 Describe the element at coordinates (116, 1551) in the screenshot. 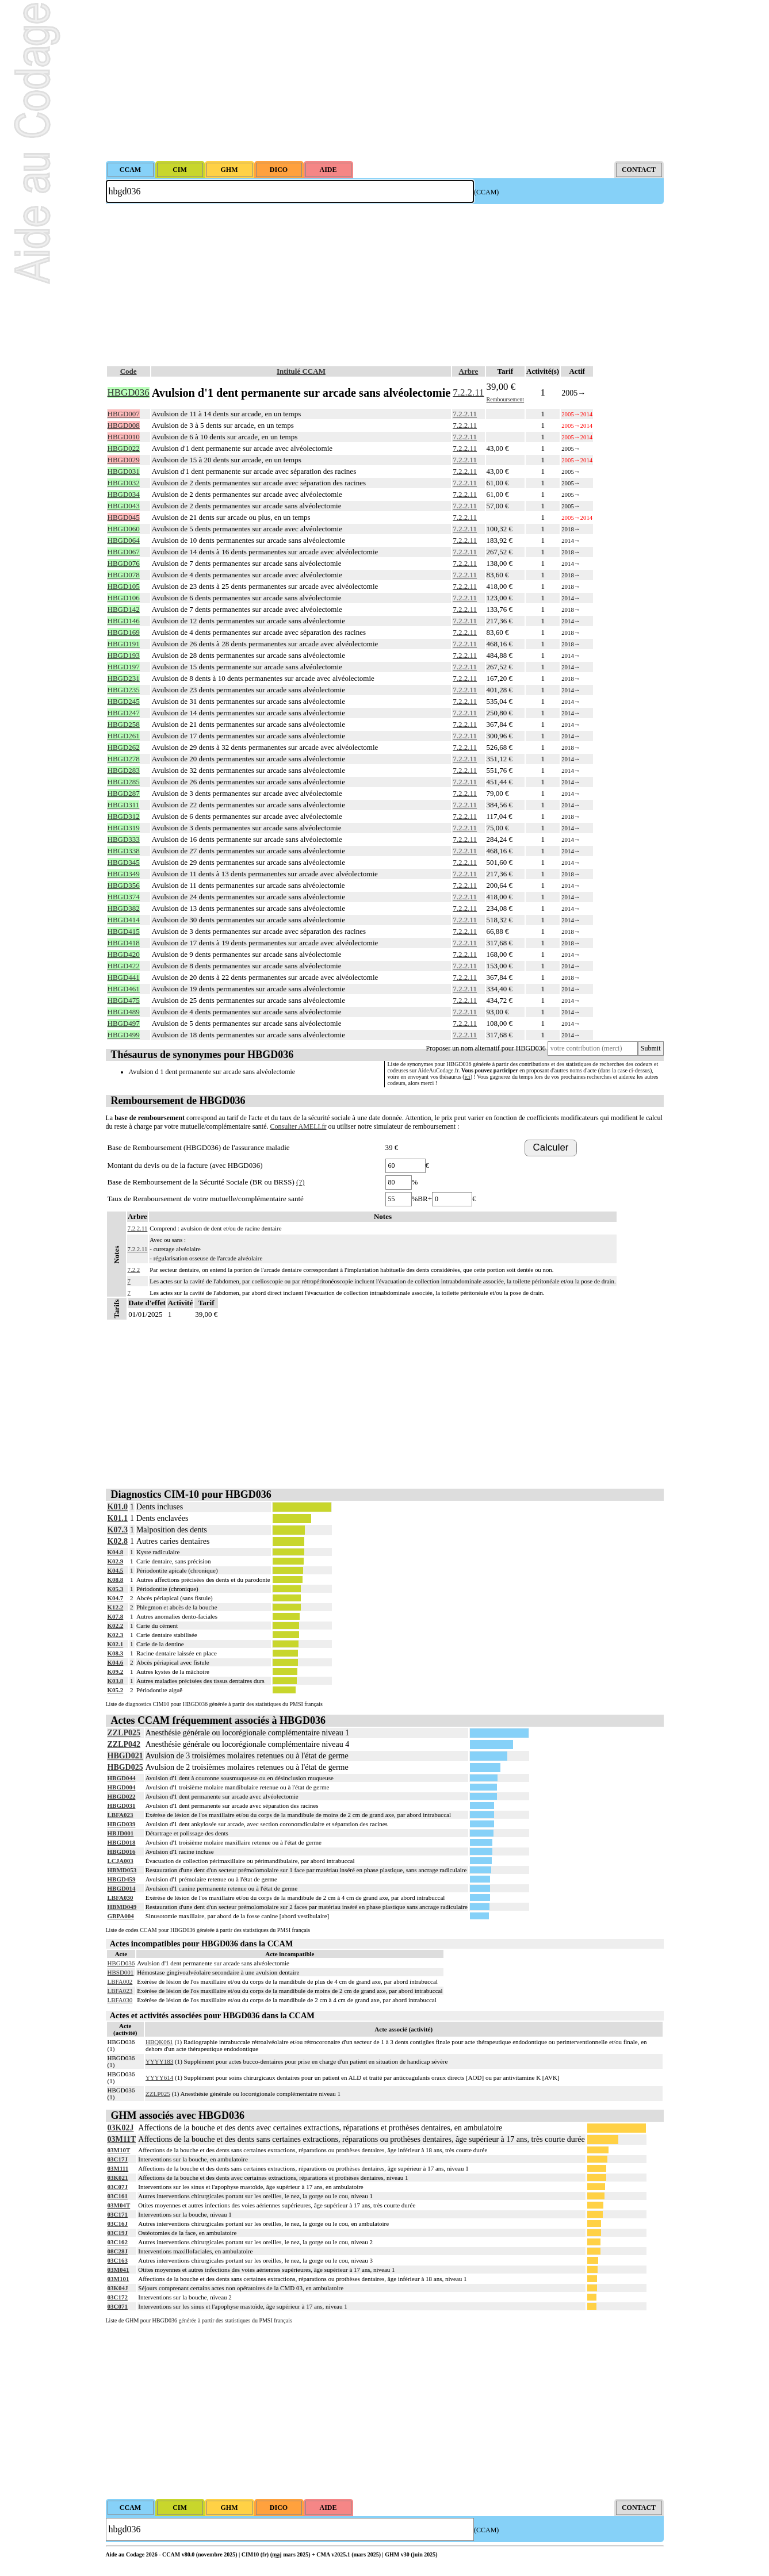

I see `K04.8` at that location.